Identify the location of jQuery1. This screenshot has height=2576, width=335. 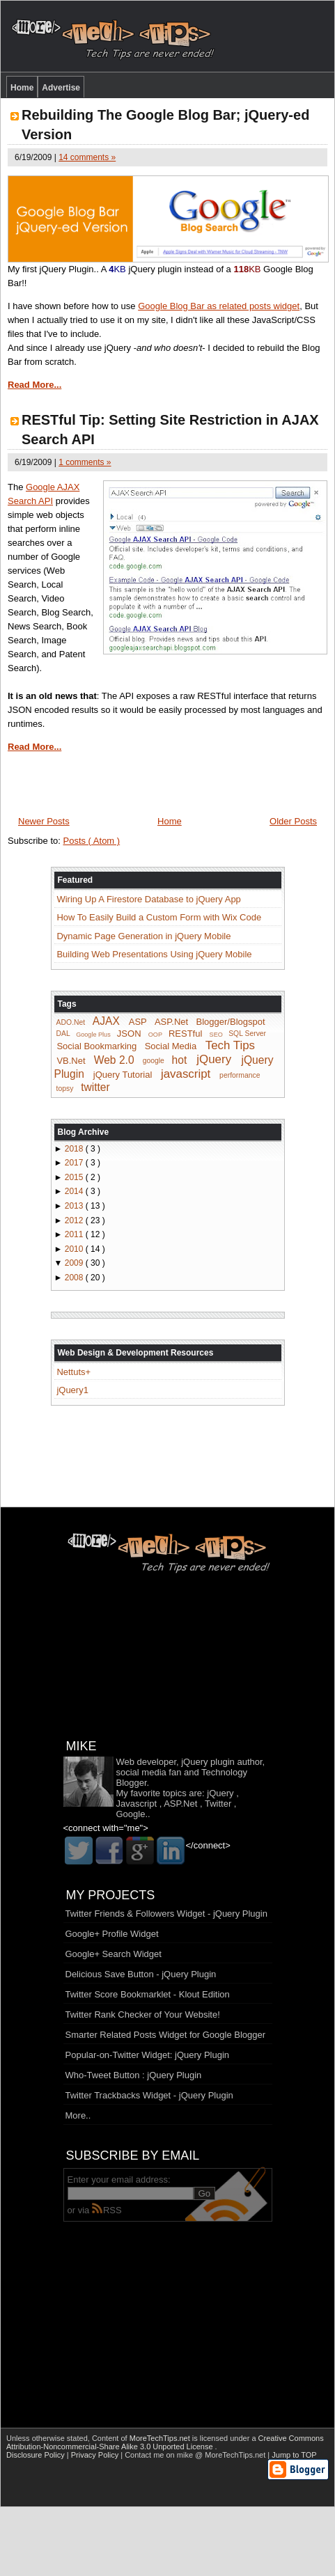
(72, 1390).